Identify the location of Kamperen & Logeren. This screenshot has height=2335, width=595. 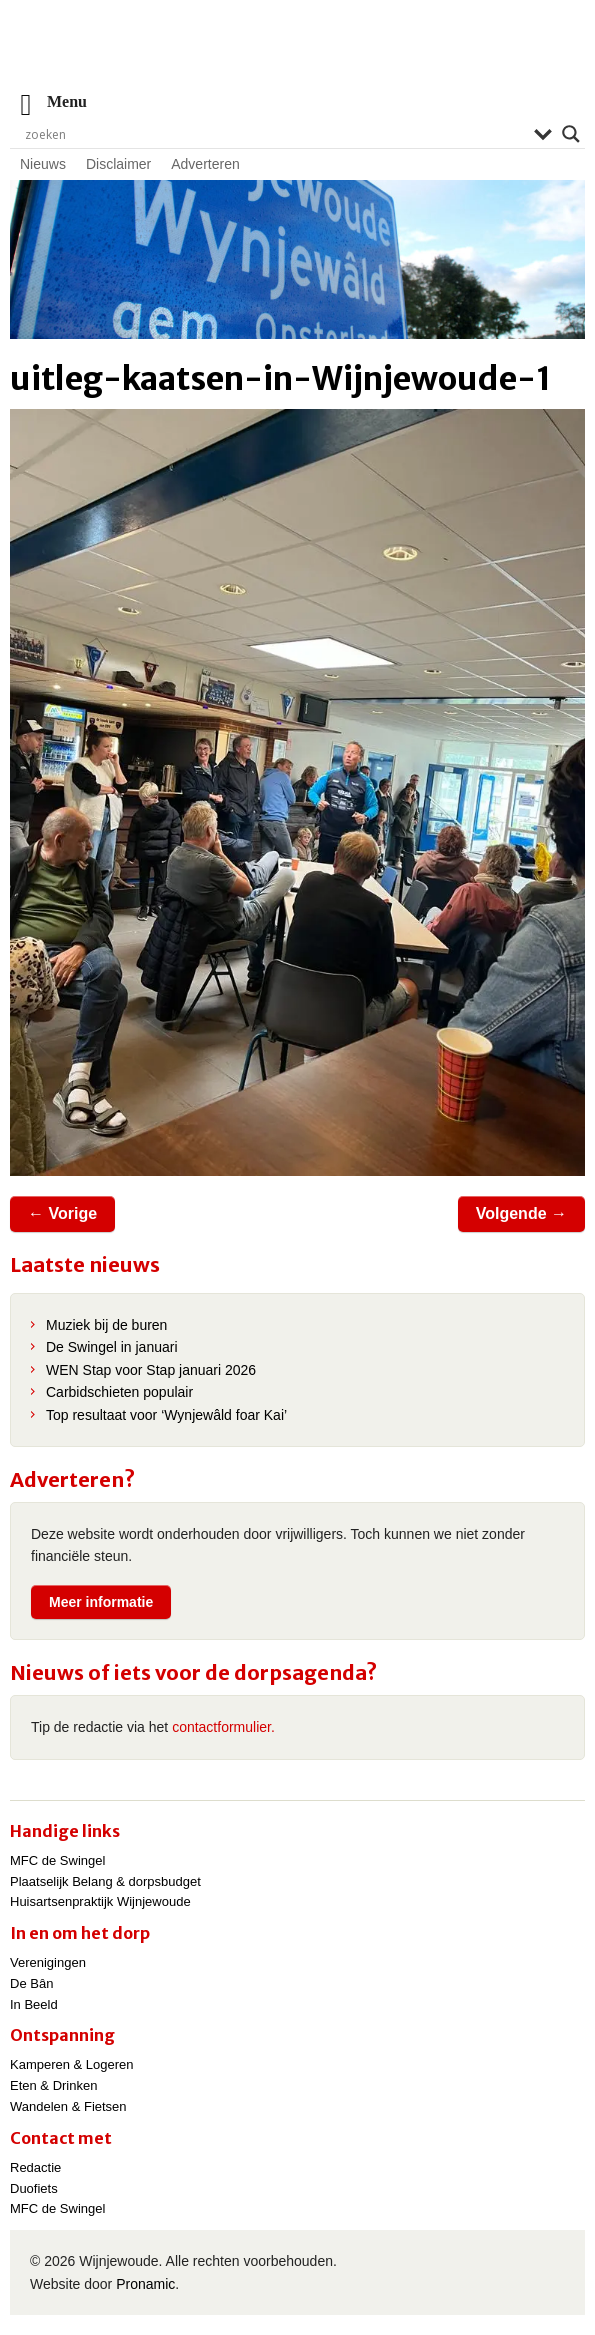
(72, 2064).